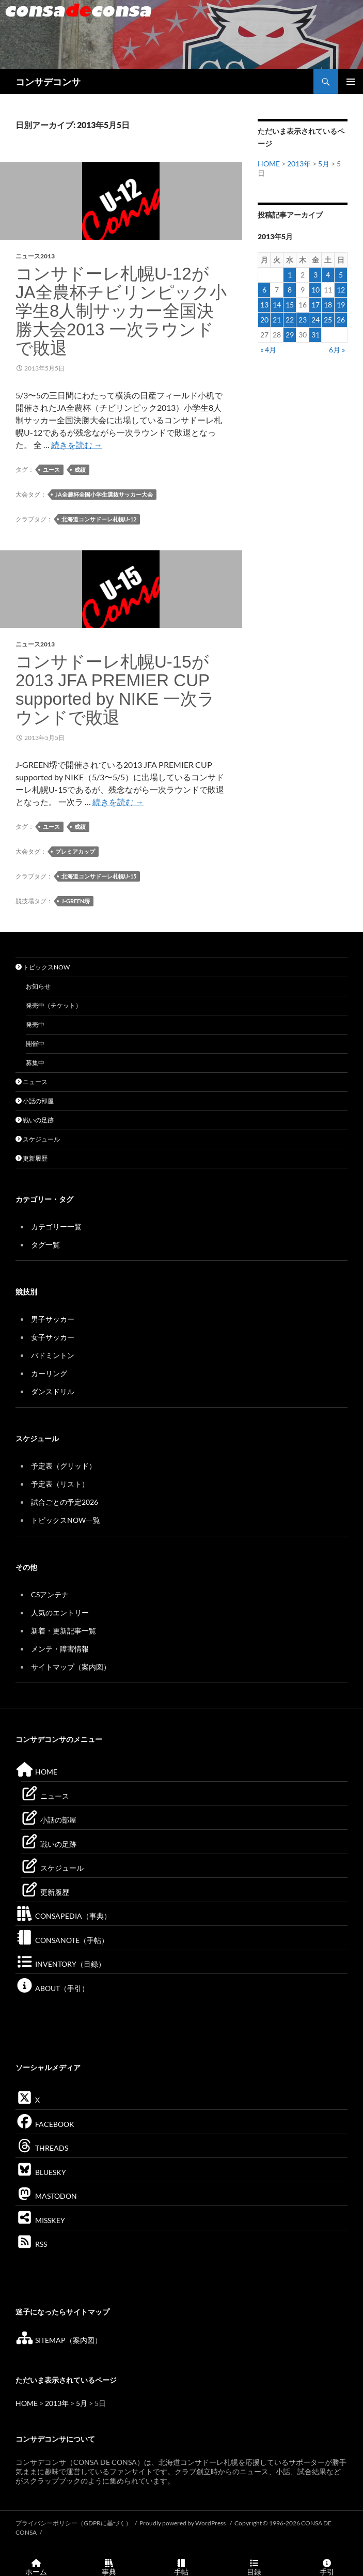 This screenshot has width=363, height=2576. What do you see at coordinates (60, 1612) in the screenshot?
I see `人気のエントリー` at bounding box center [60, 1612].